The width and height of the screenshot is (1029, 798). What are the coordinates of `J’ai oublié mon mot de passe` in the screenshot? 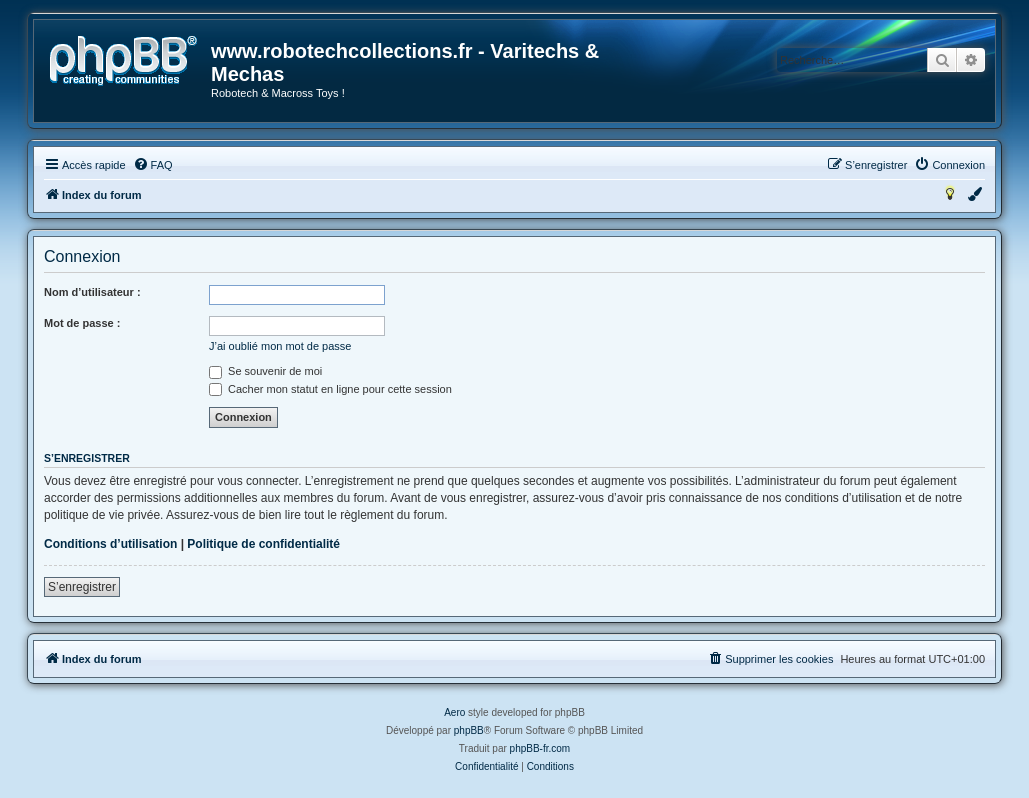 It's located at (280, 346).